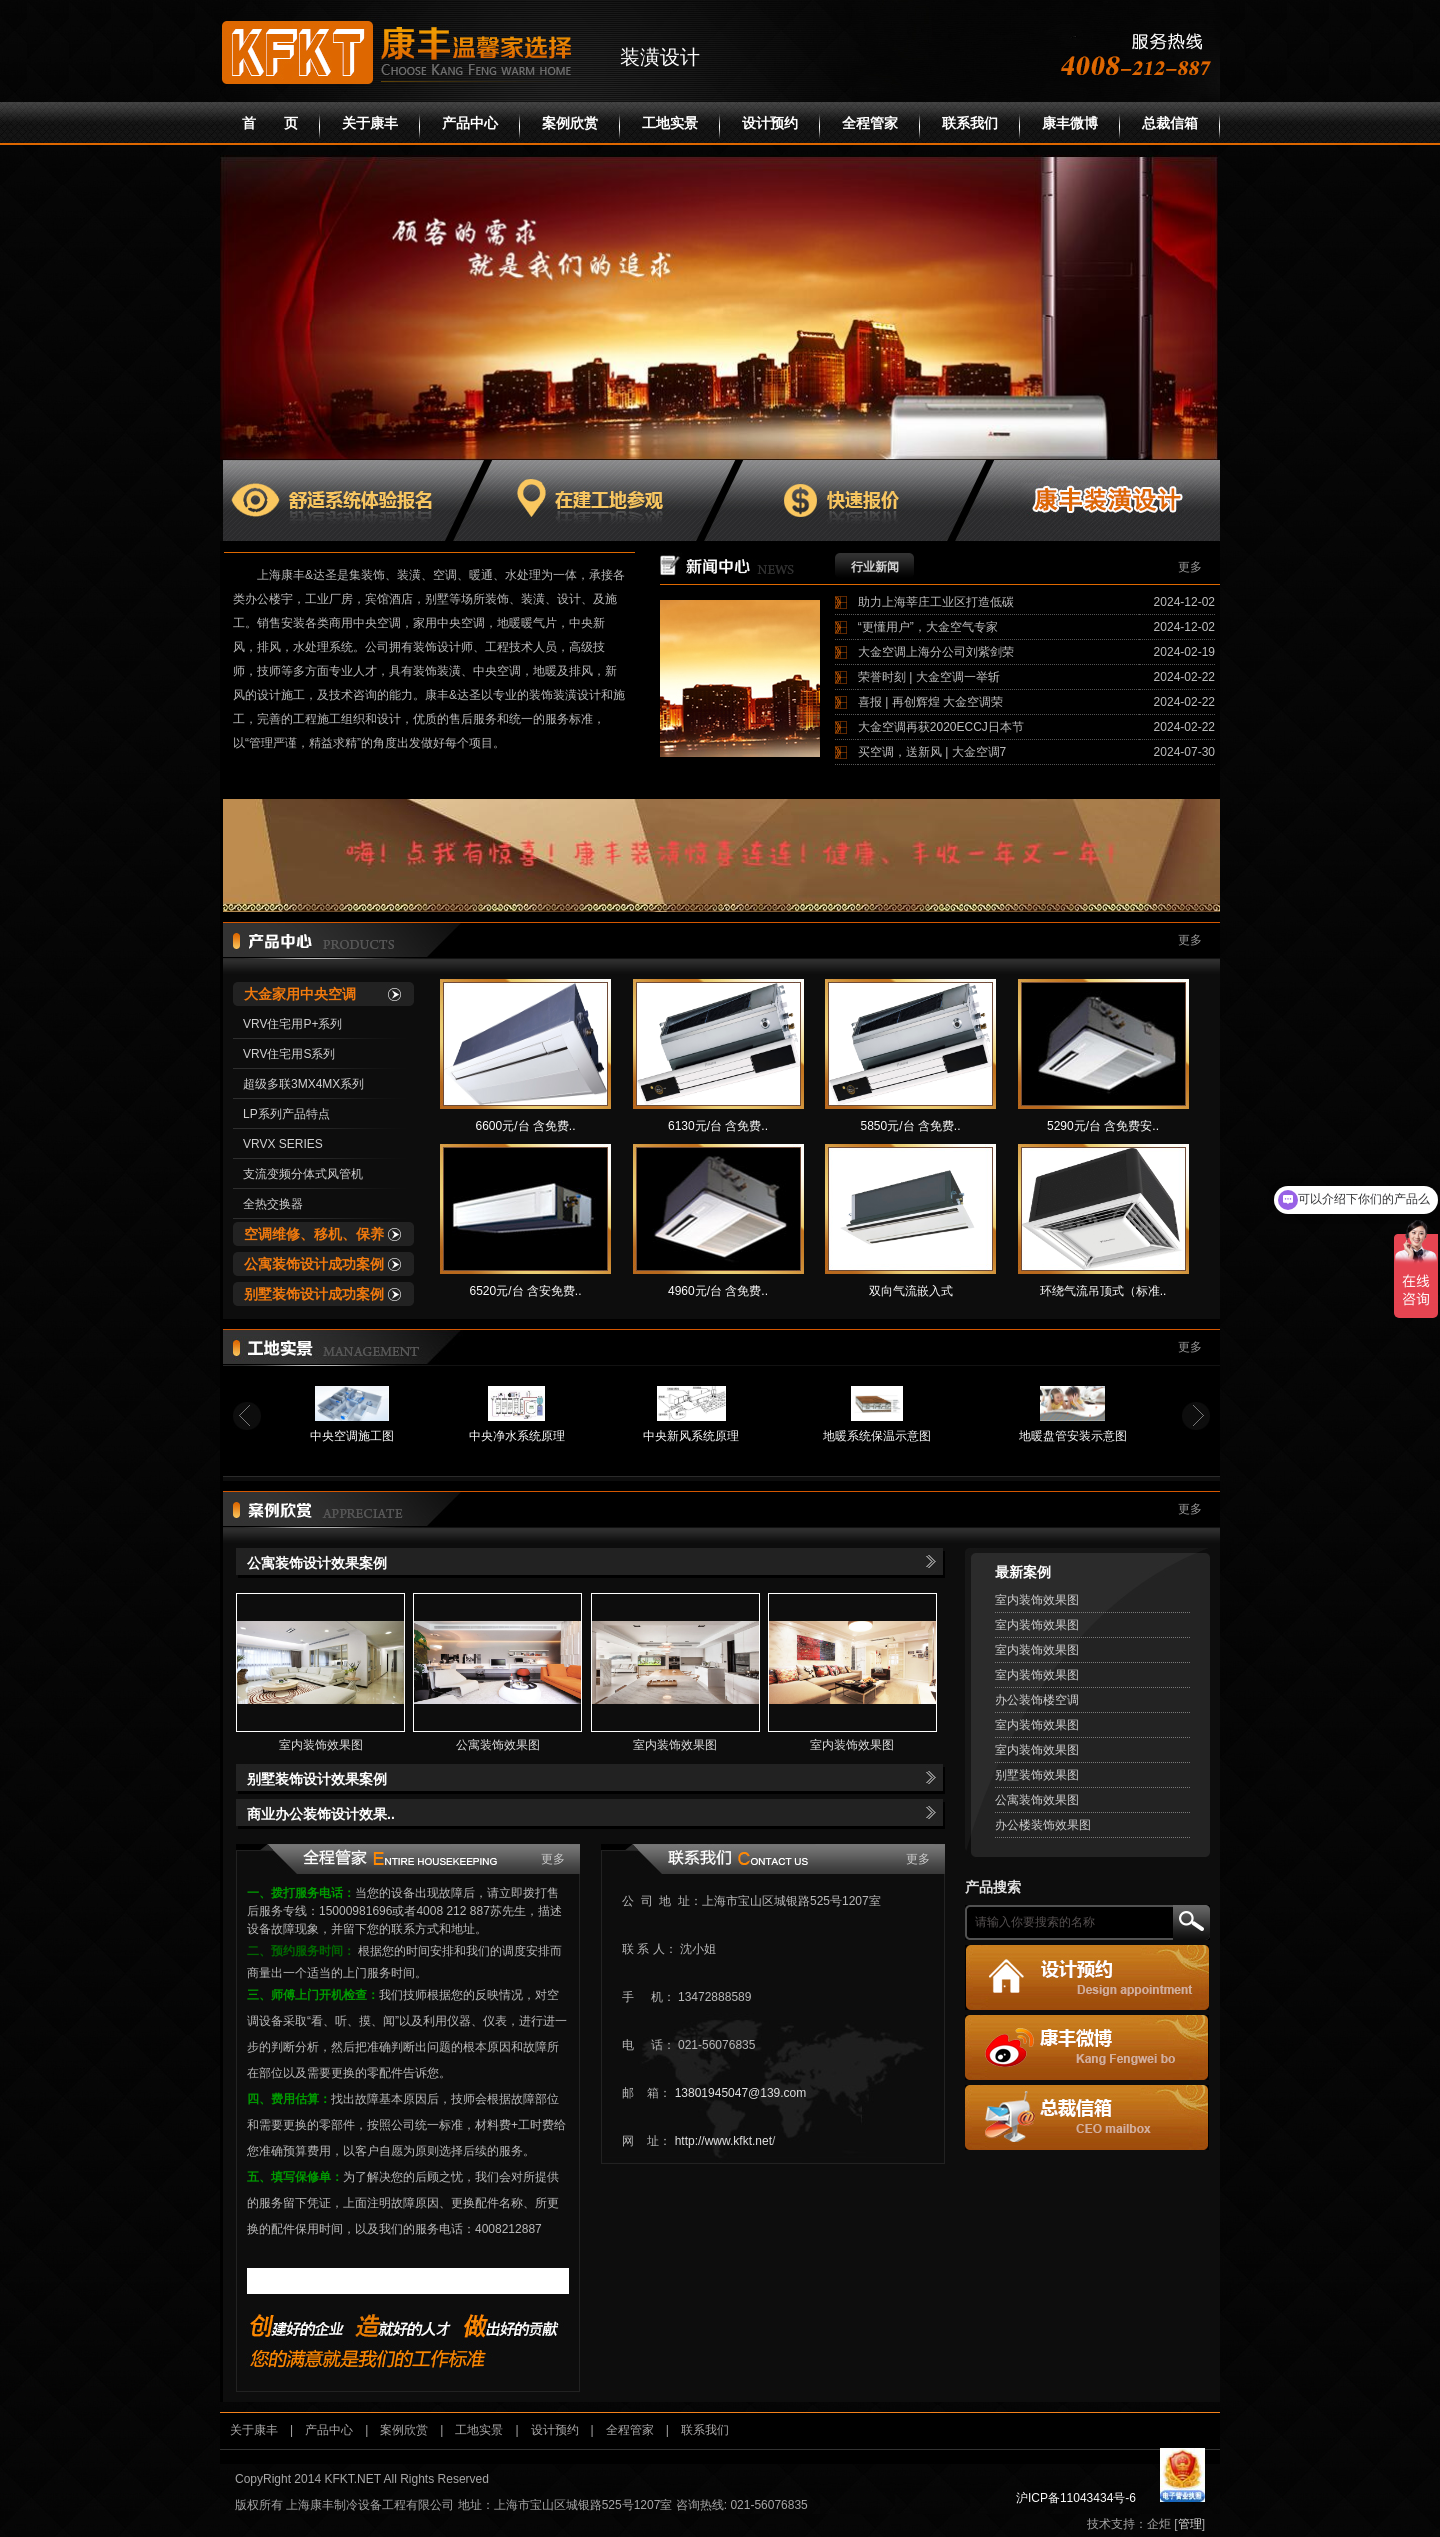  I want to click on 6600元/台 含免费.., so click(525, 1126).